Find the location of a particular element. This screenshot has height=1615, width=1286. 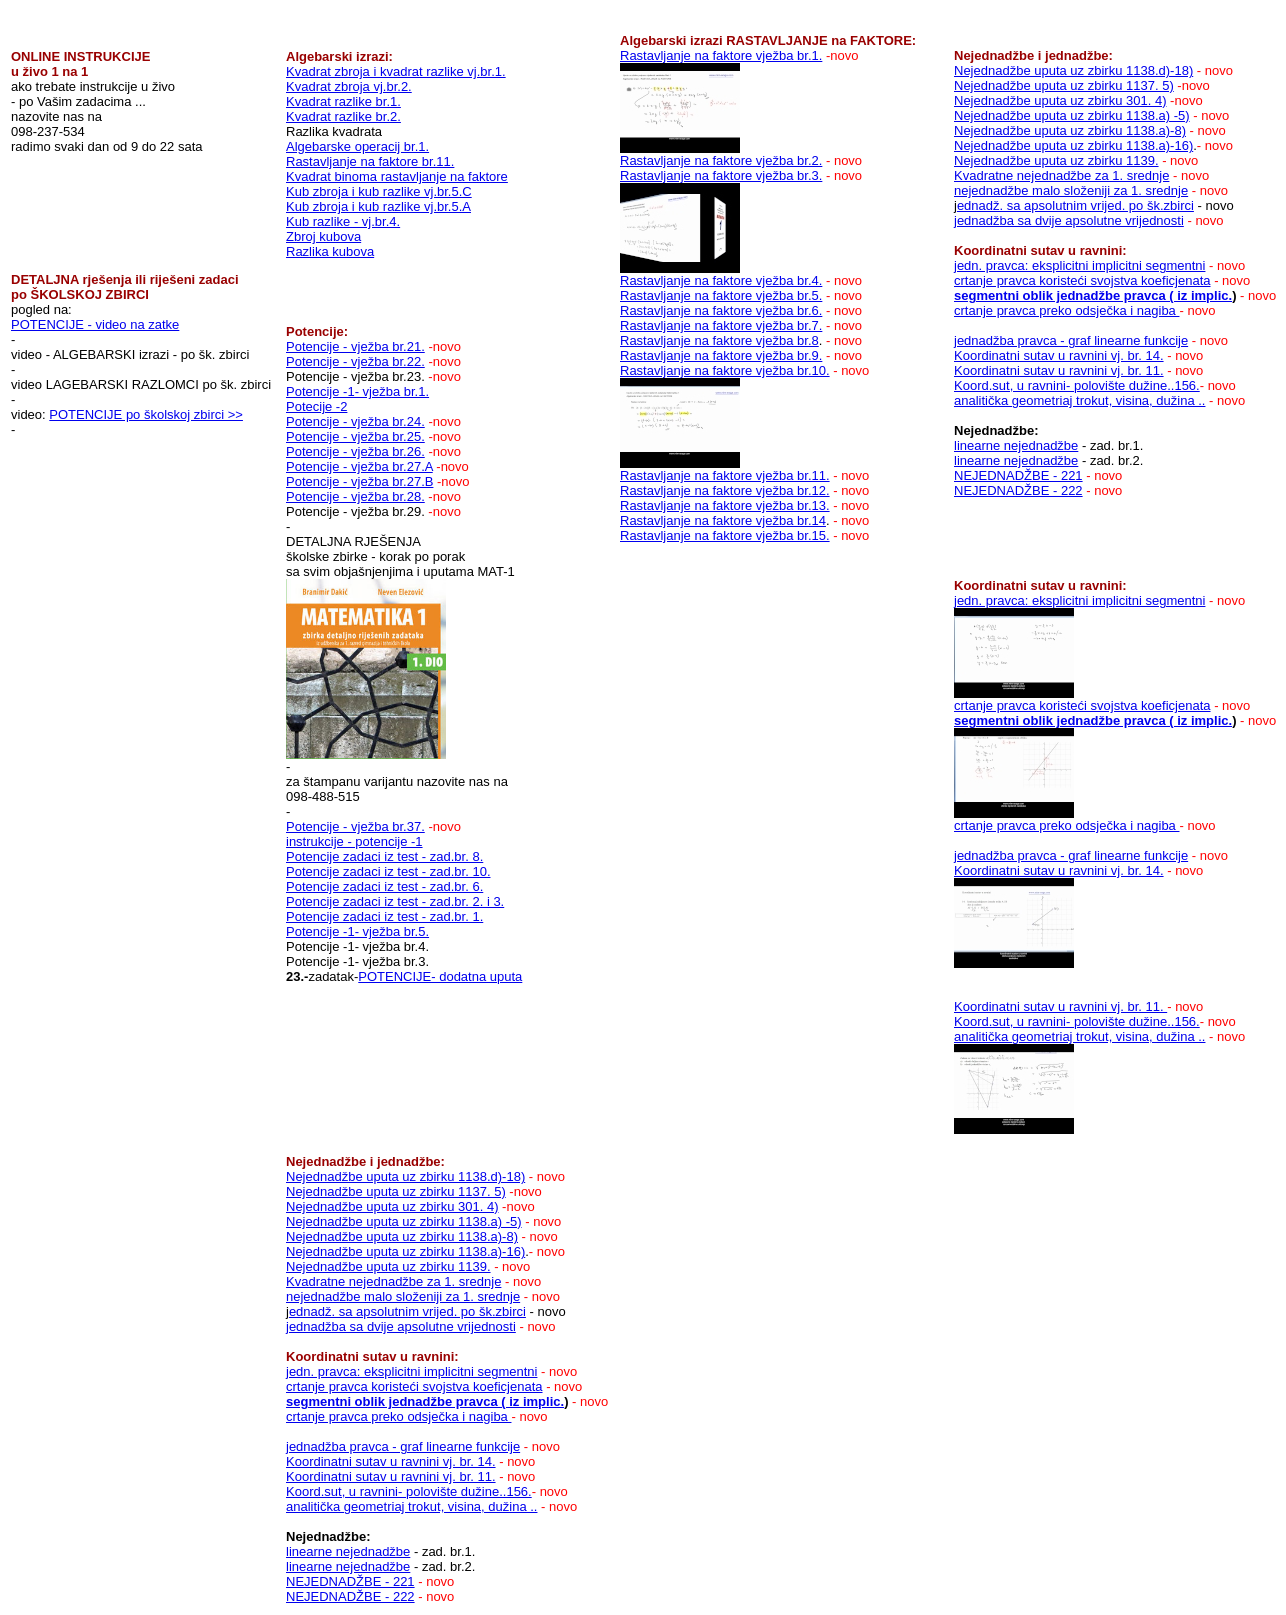

Kvadratne nejednadžbe za 1. srednje is located at coordinates (1061, 175).